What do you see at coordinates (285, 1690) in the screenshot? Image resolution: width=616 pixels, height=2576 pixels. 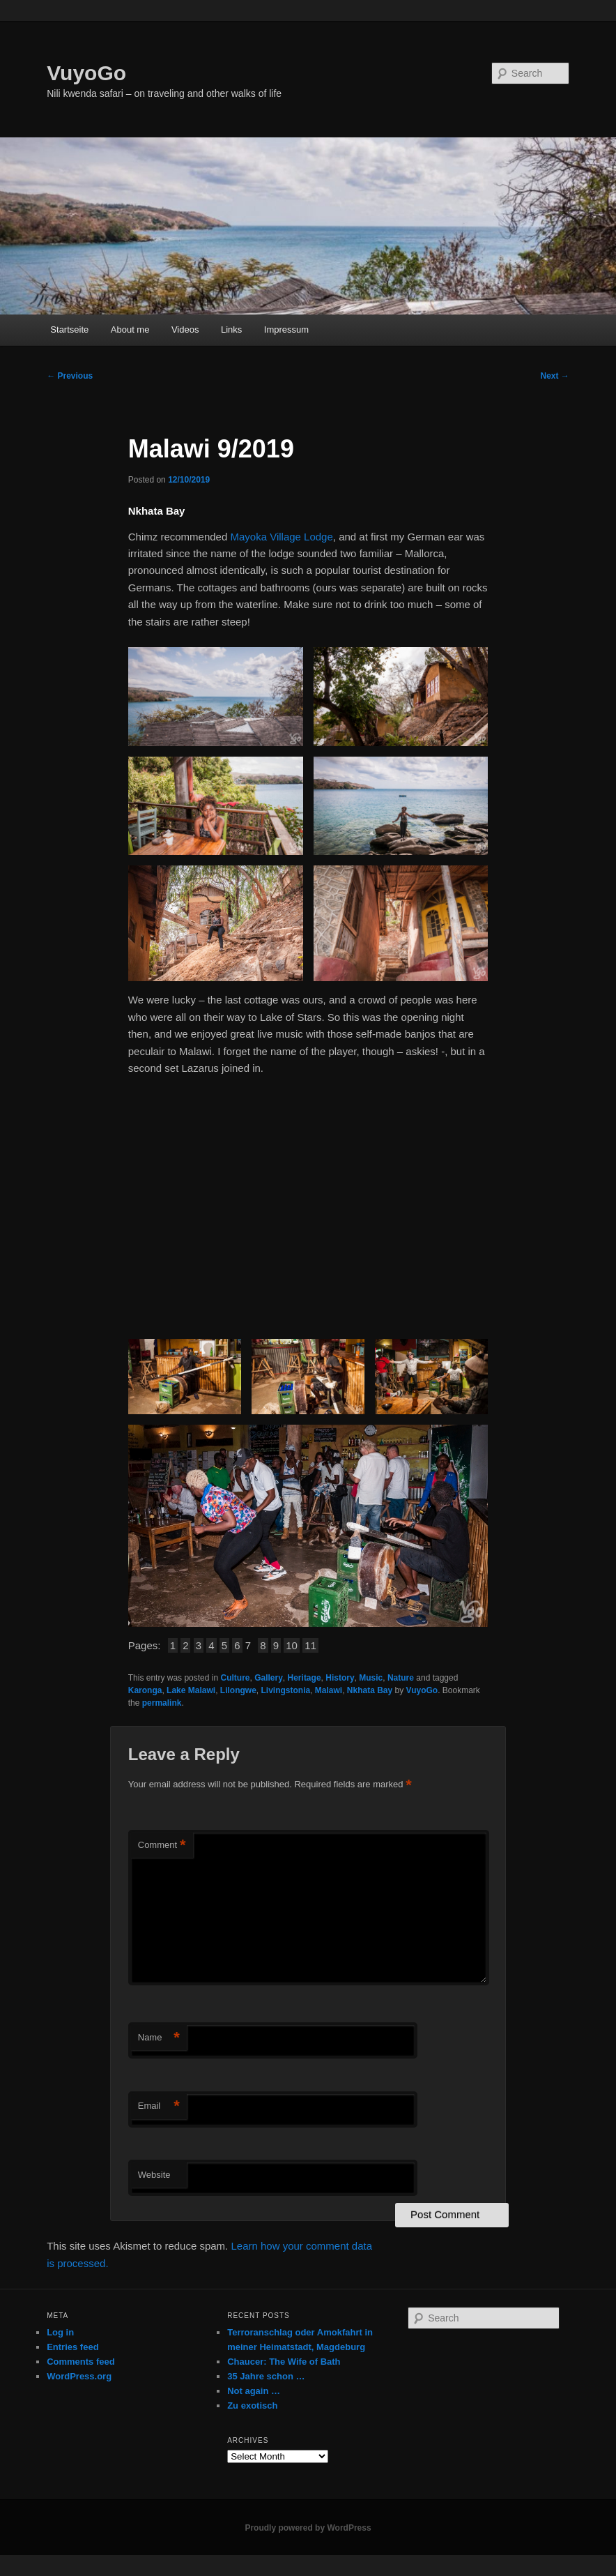 I see `Livingstonia` at bounding box center [285, 1690].